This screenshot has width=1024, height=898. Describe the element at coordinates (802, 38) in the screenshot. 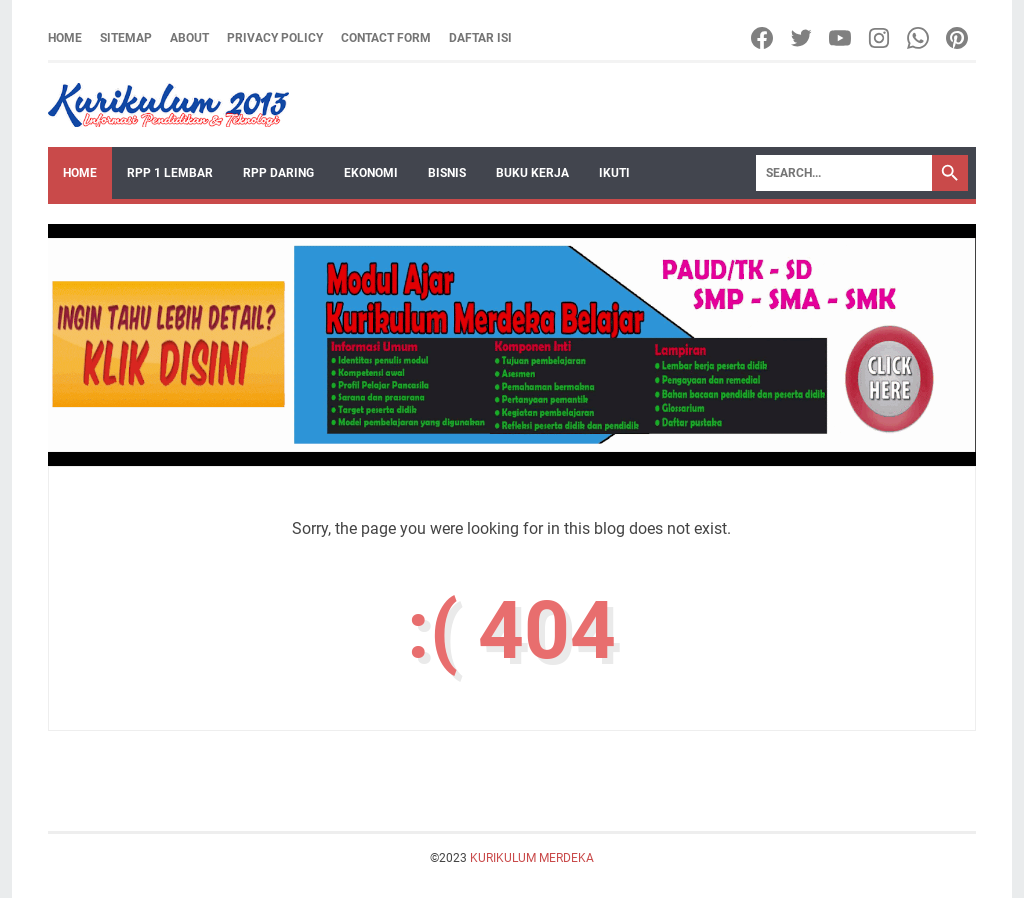

I see `[twitter]` at that location.